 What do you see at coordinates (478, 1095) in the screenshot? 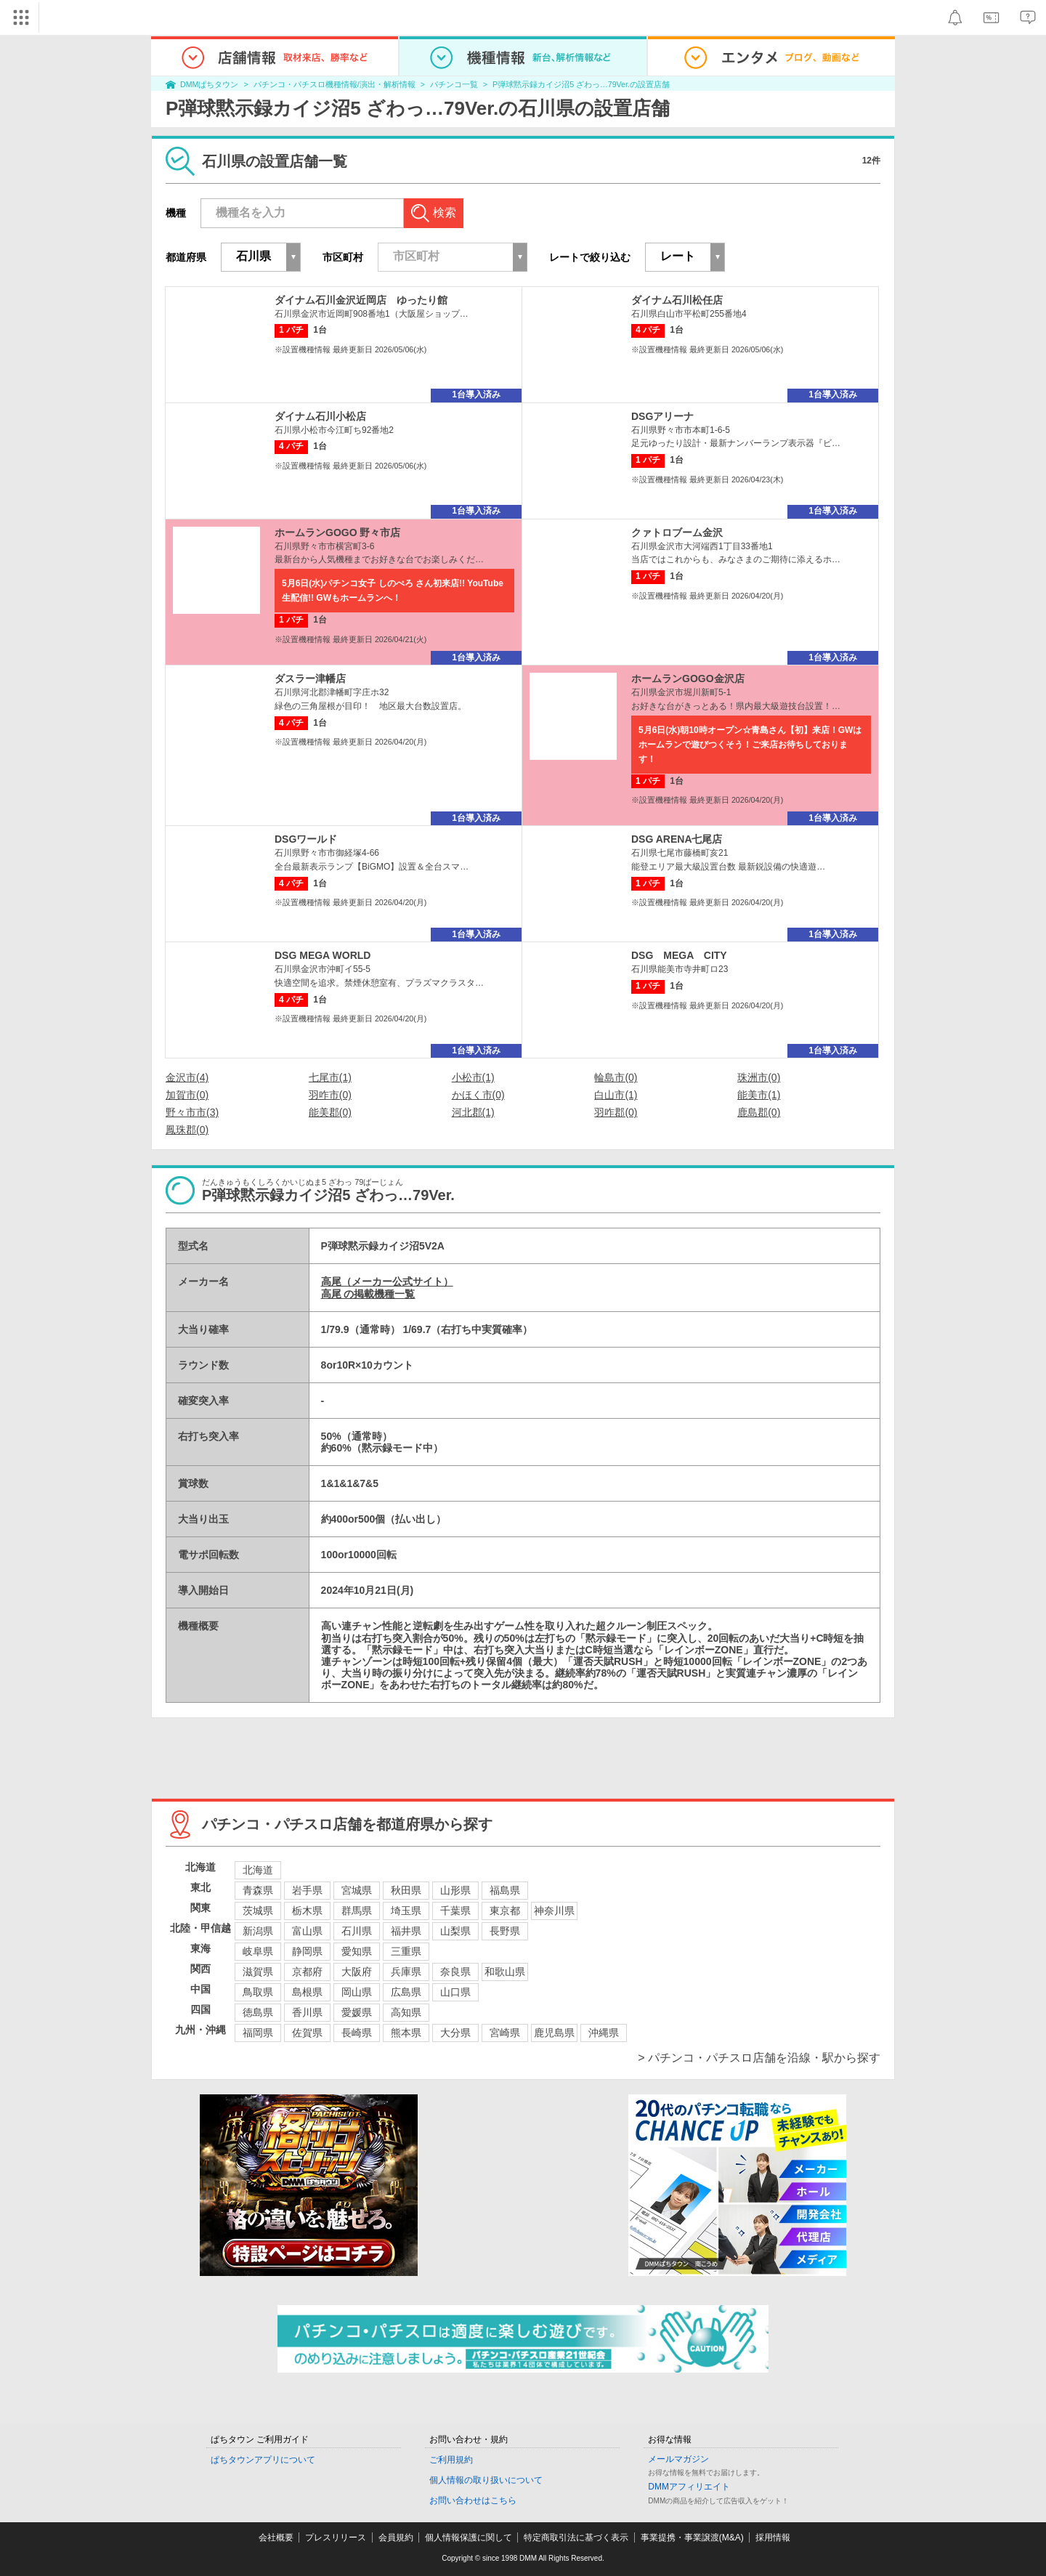
I see `かほく市(0)` at bounding box center [478, 1095].